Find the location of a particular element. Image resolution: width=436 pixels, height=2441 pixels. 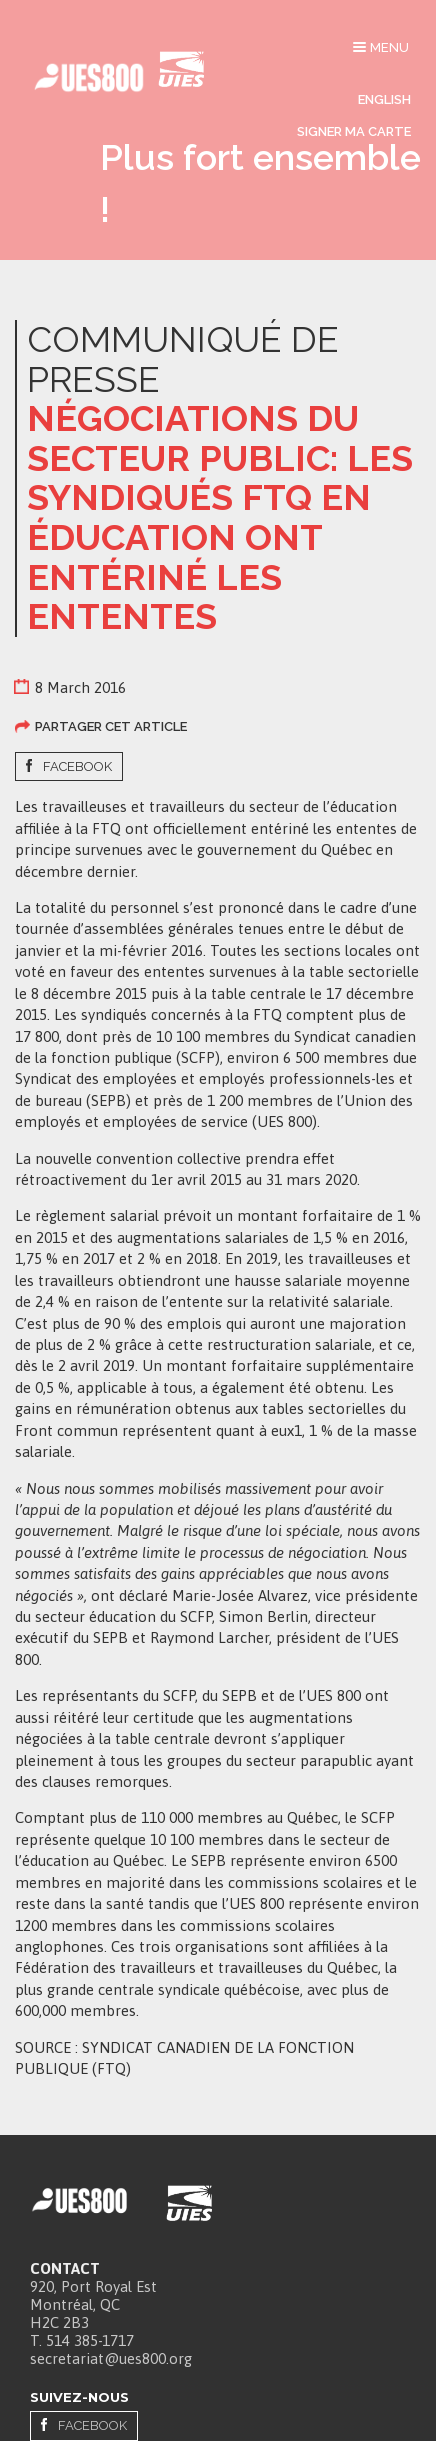

Facebook is located at coordinates (77, 766).